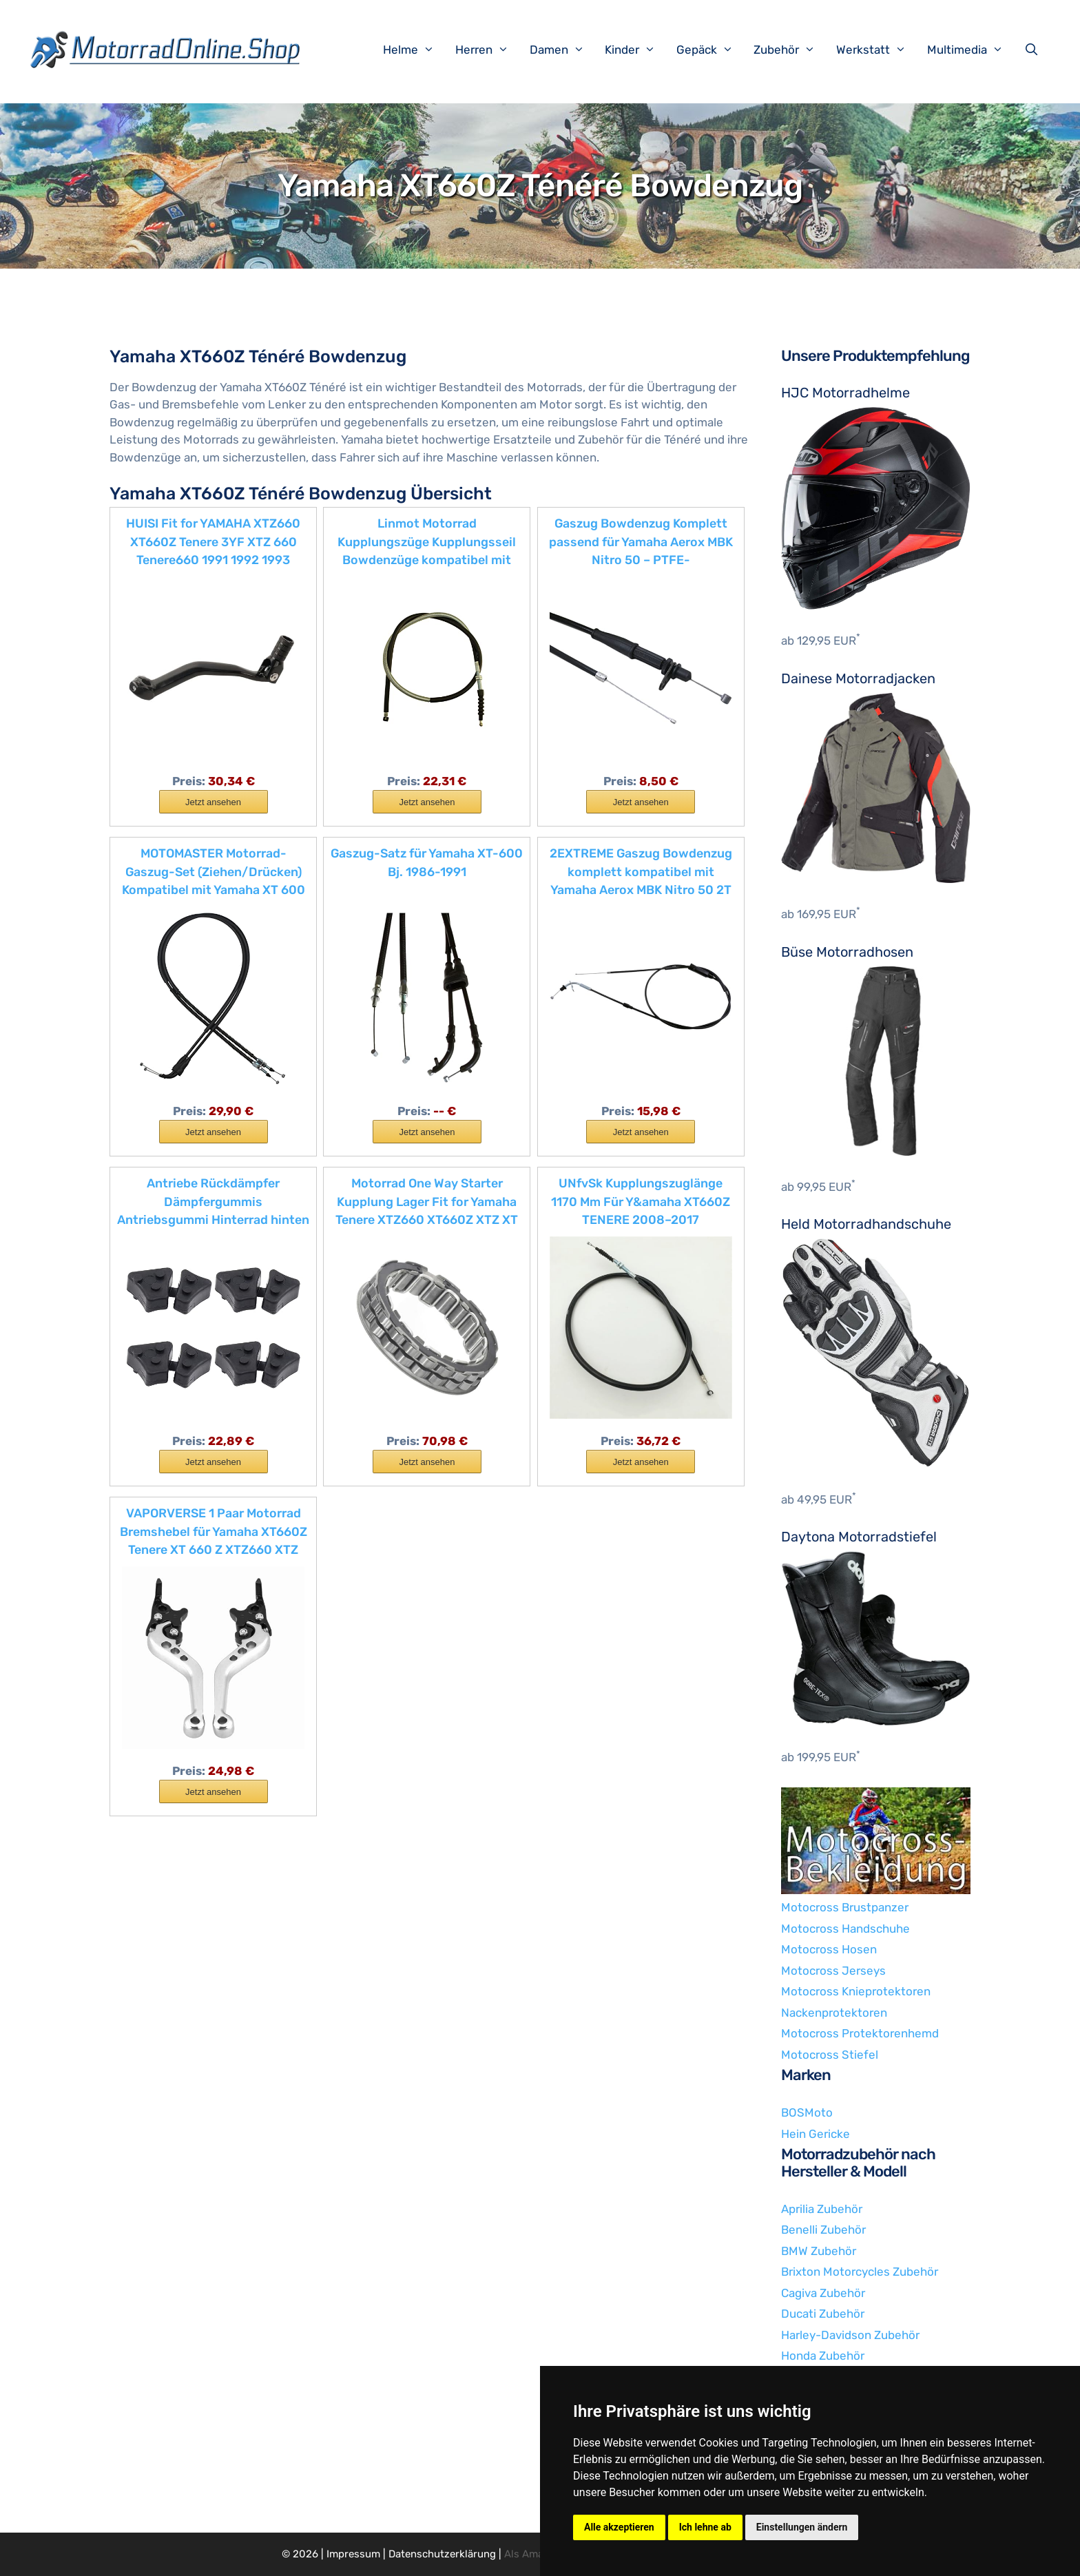  I want to click on BMW Zubehör, so click(818, 2251).